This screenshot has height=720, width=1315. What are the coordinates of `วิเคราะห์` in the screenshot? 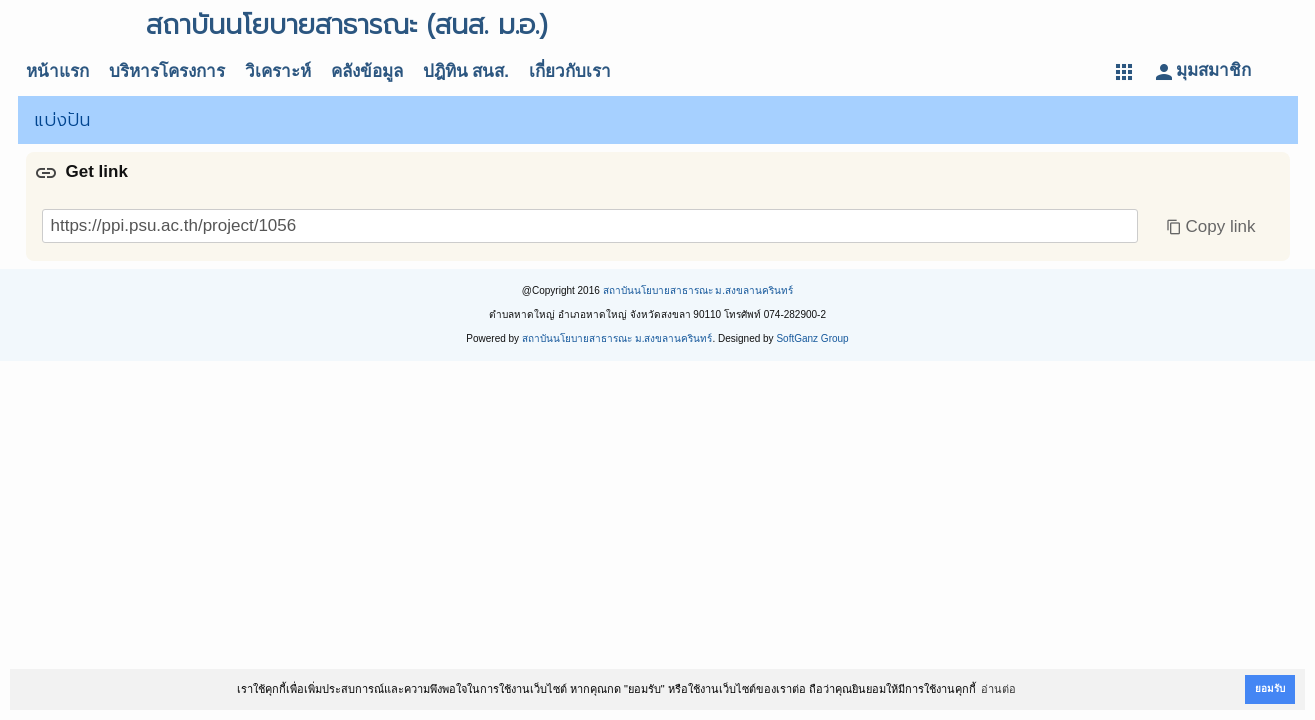 It's located at (278, 71).